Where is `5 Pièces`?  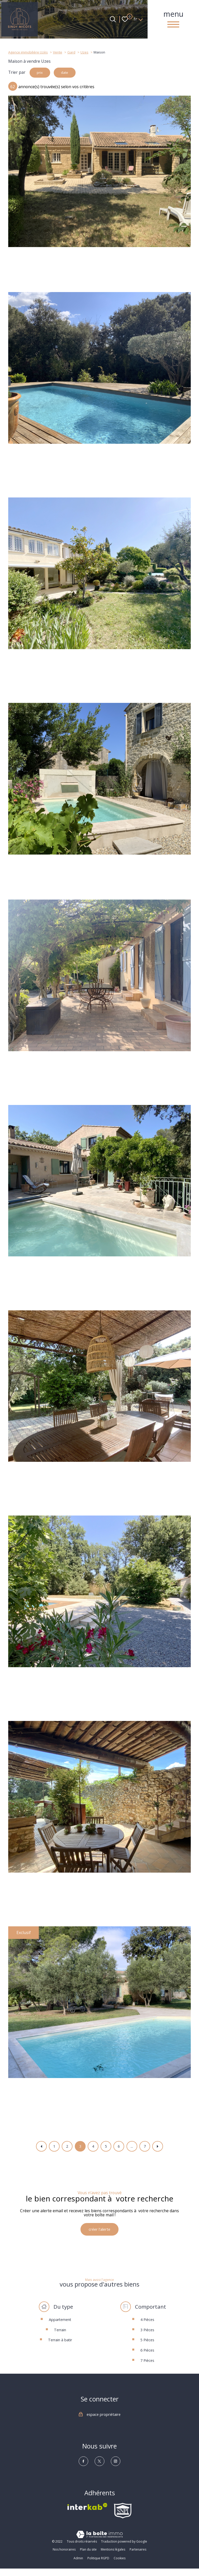 5 Pièces is located at coordinates (147, 2347).